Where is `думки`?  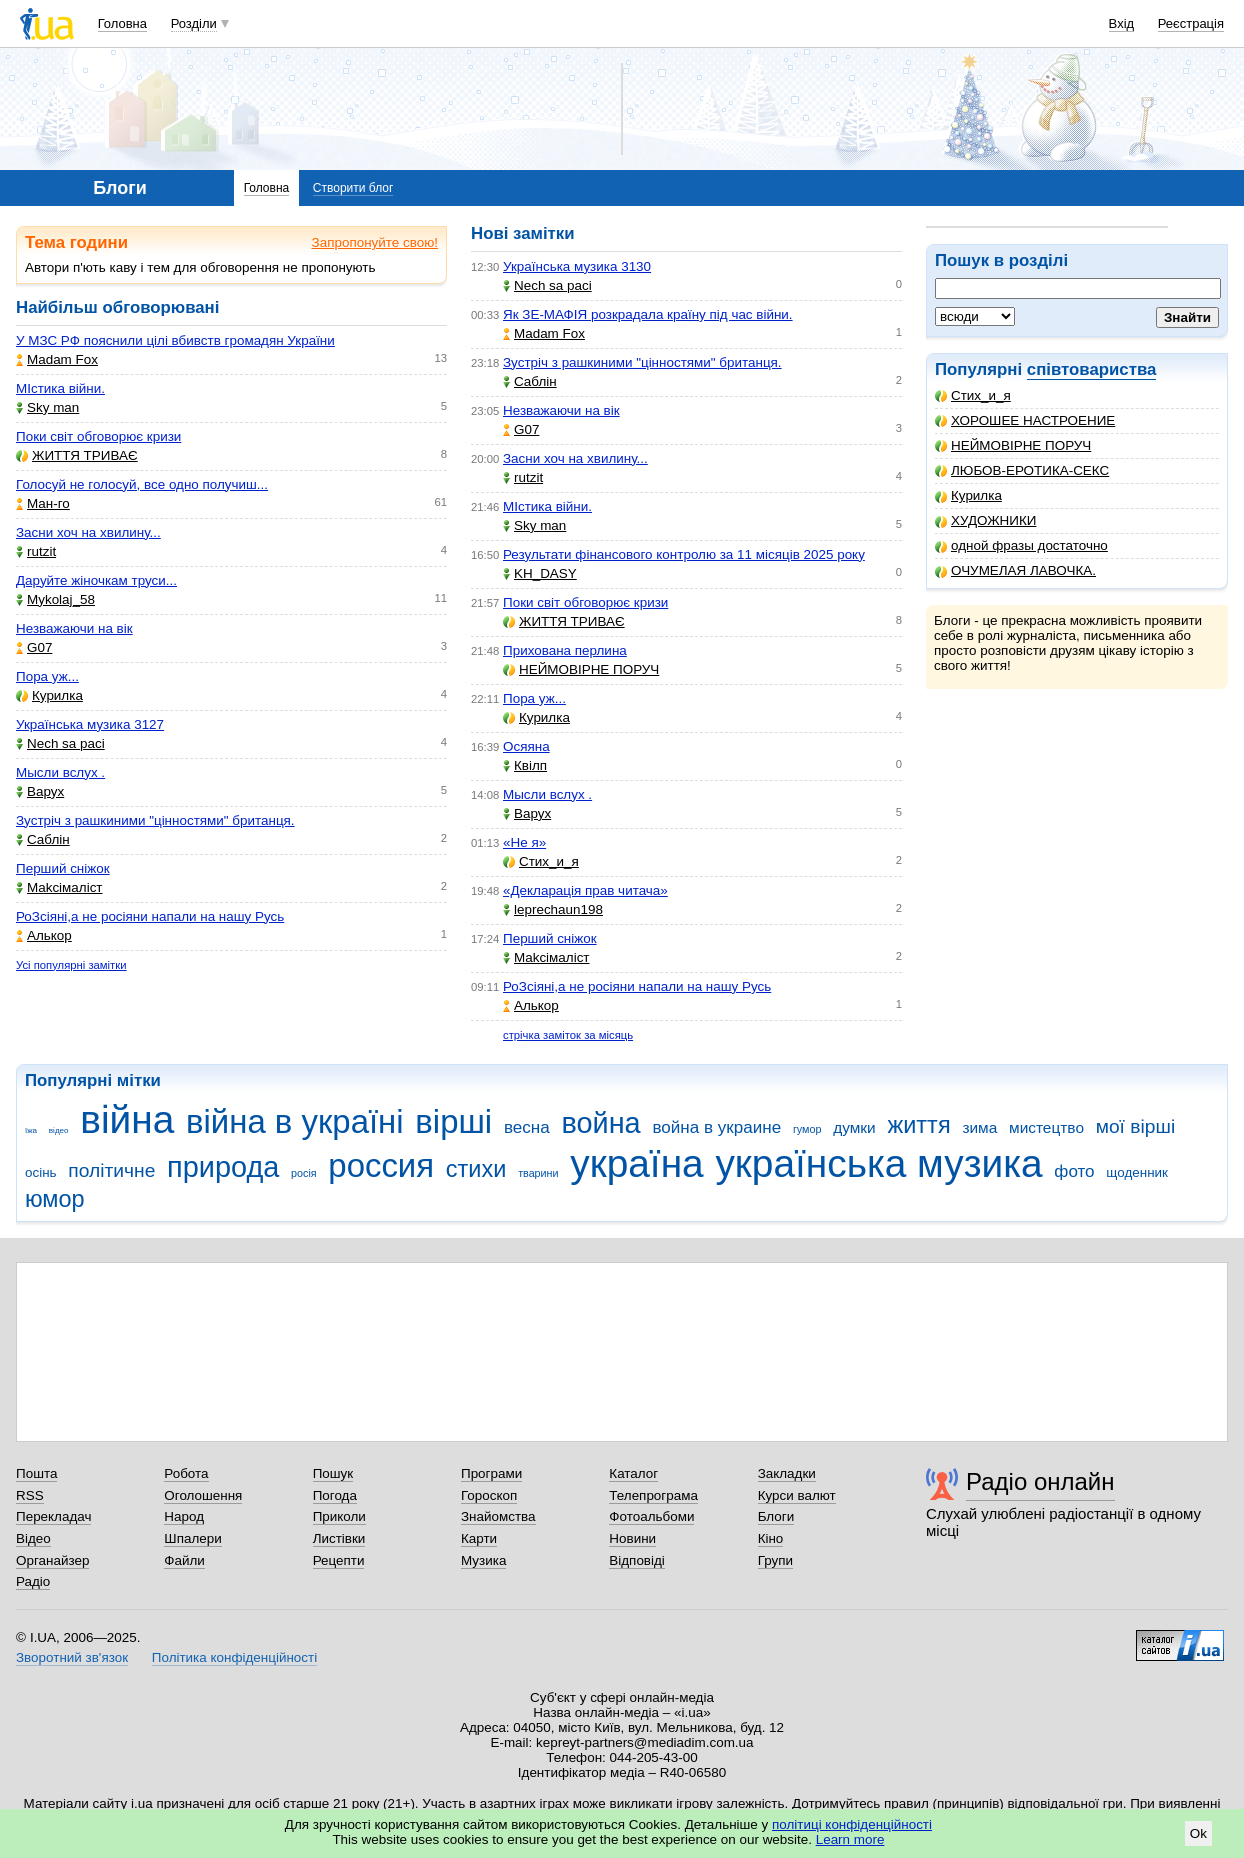 думки is located at coordinates (854, 1127).